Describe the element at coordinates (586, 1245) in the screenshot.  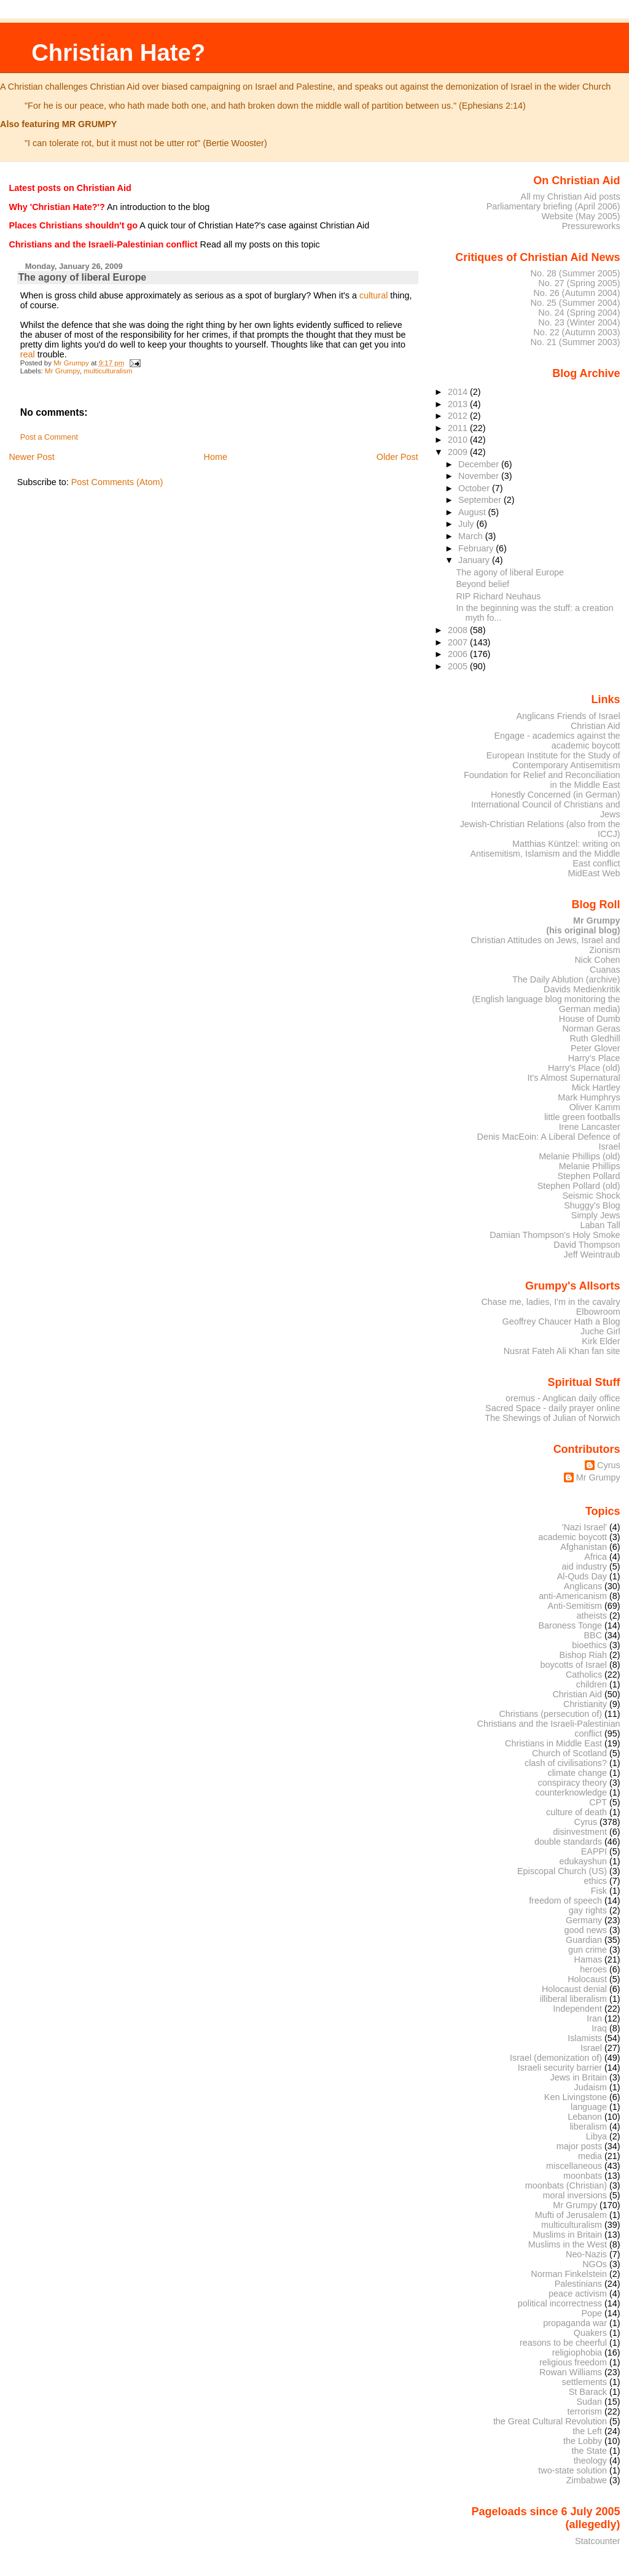
I see `David Thompson` at that location.